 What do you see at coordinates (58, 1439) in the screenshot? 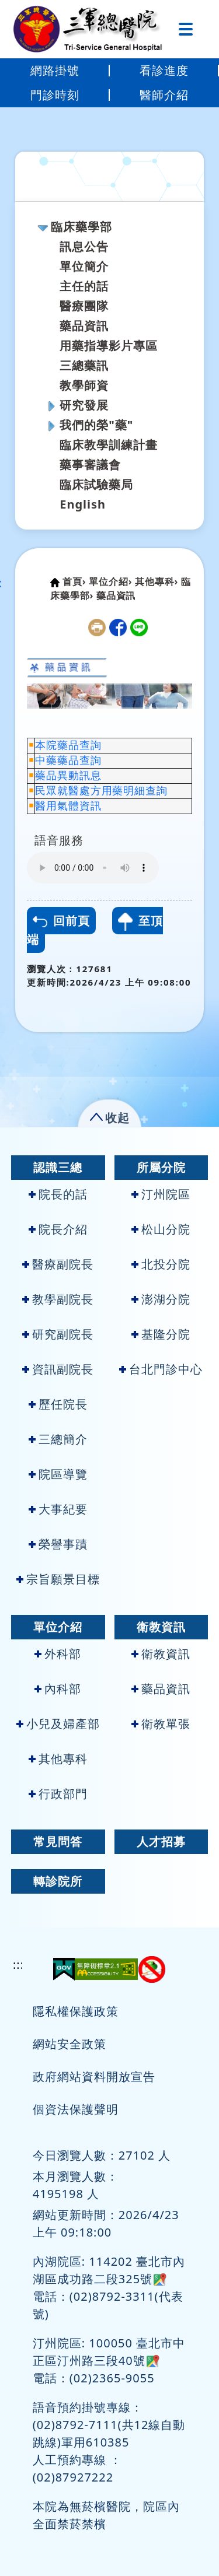
I see `三總簡介` at bounding box center [58, 1439].